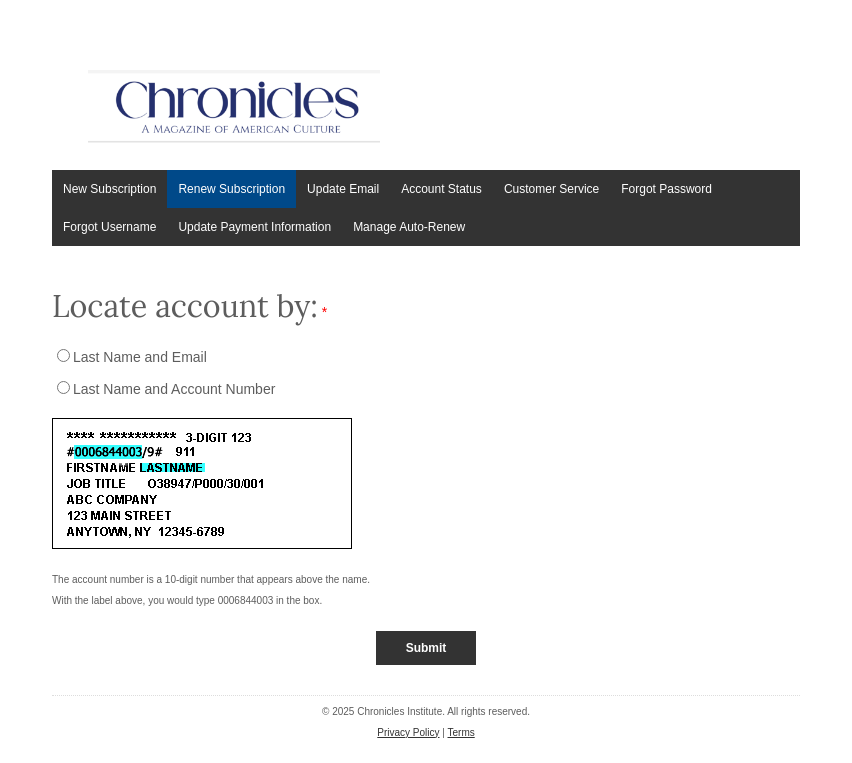 The height and width of the screenshot is (763, 852). Describe the element at coordinates (109, 227) in the screenshot. I see `Forgot Username` at that location.